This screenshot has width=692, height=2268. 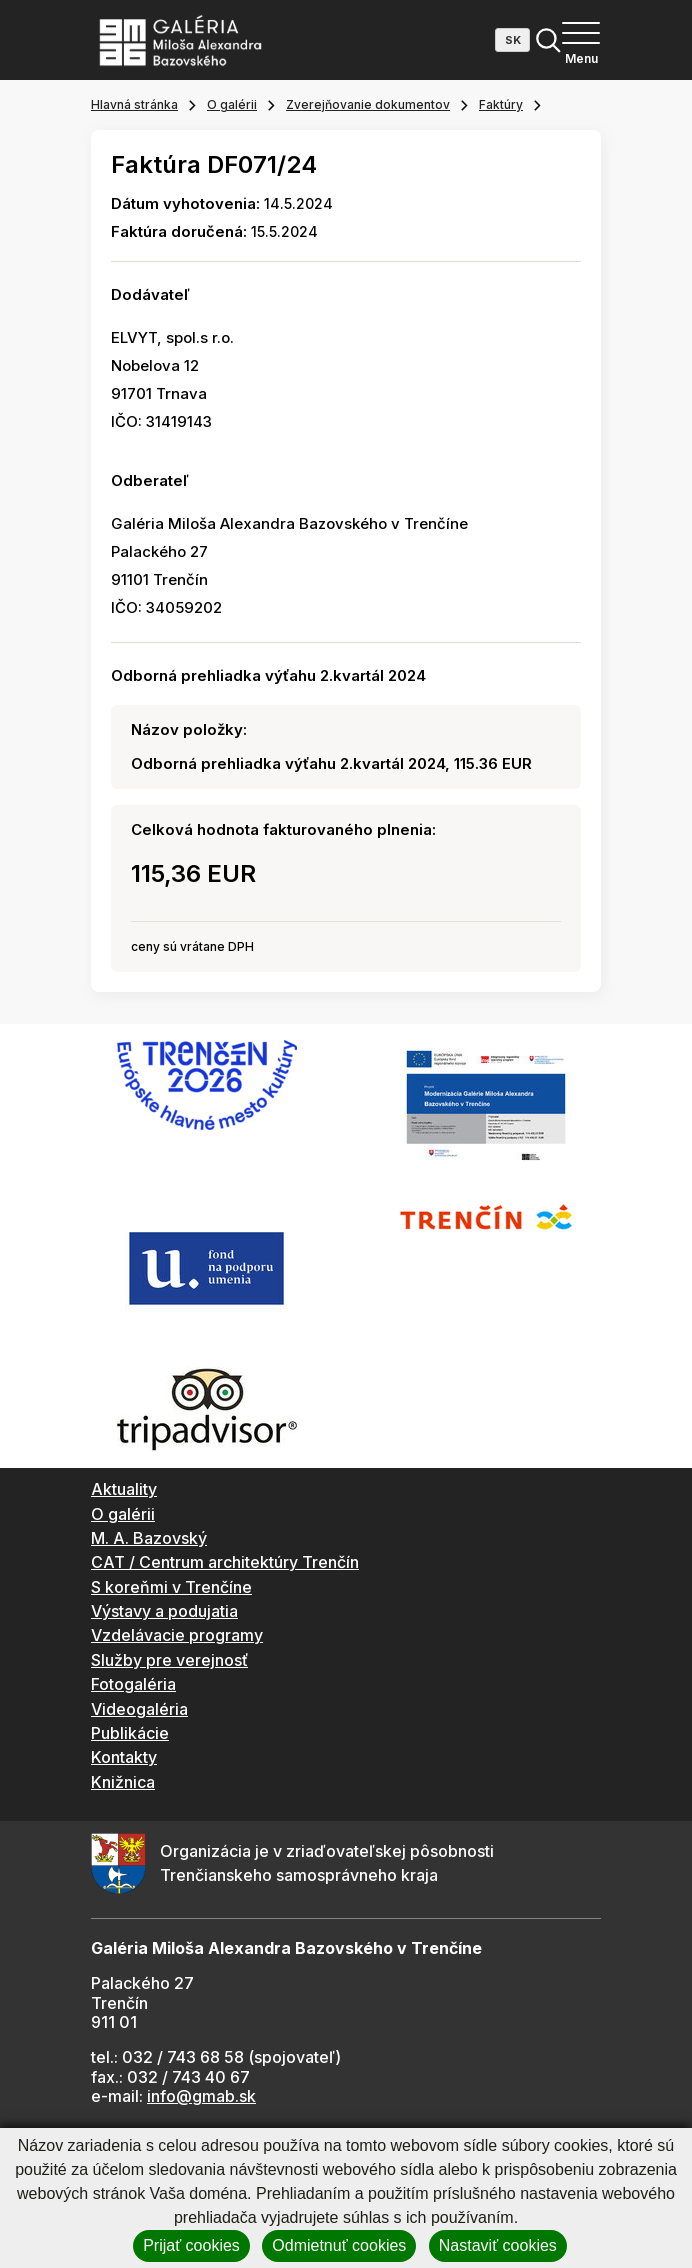 I want to click on O galérii, so click(x=232, y=104).